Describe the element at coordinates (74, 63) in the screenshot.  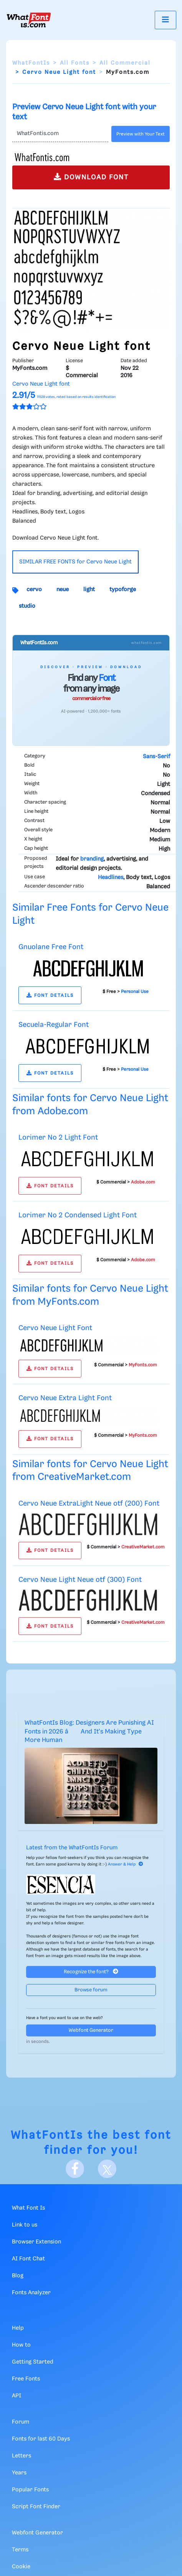
I see `All Fonts` at that location.